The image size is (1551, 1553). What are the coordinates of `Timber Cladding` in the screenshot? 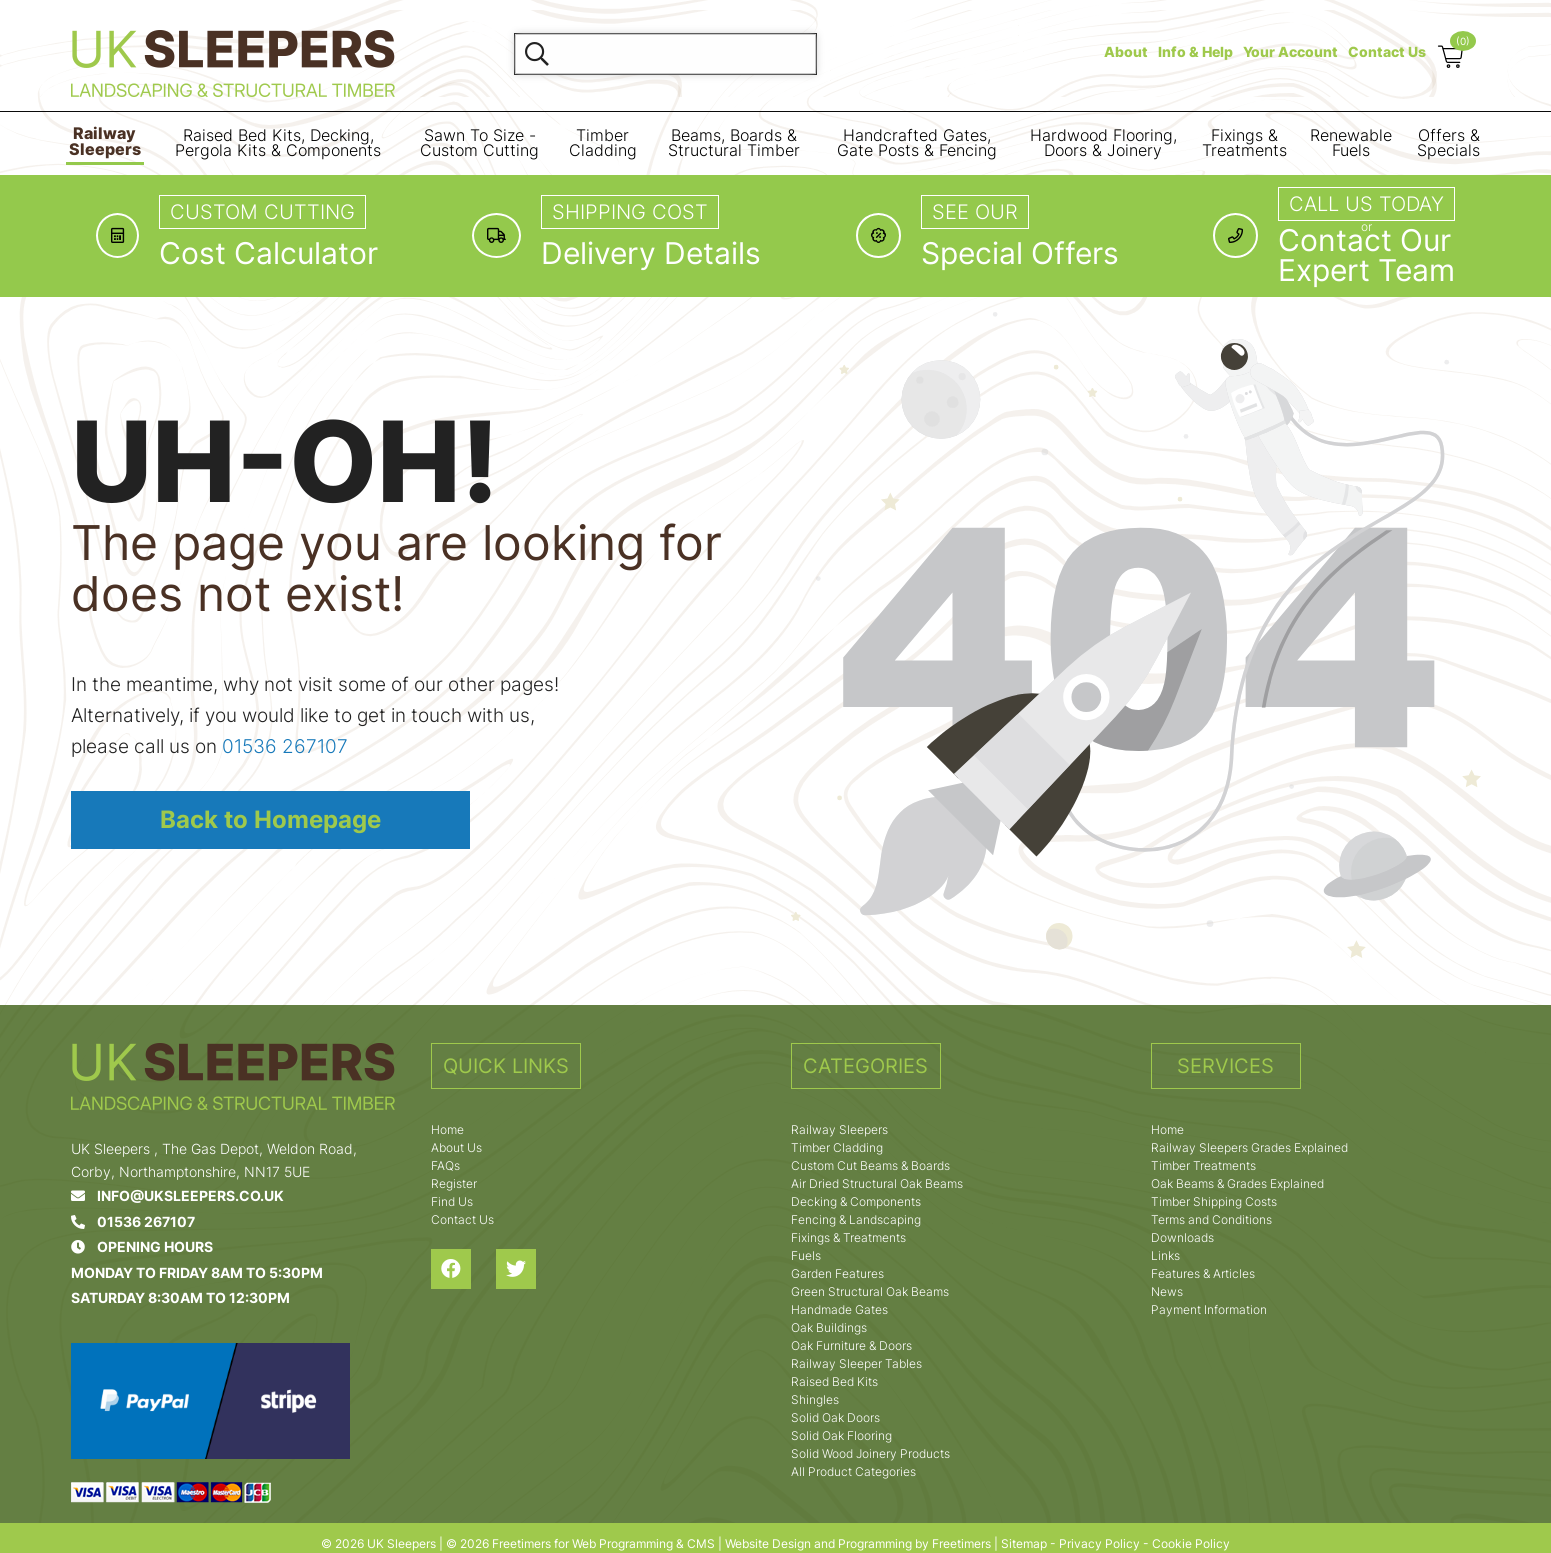 It's located at (603, 143).